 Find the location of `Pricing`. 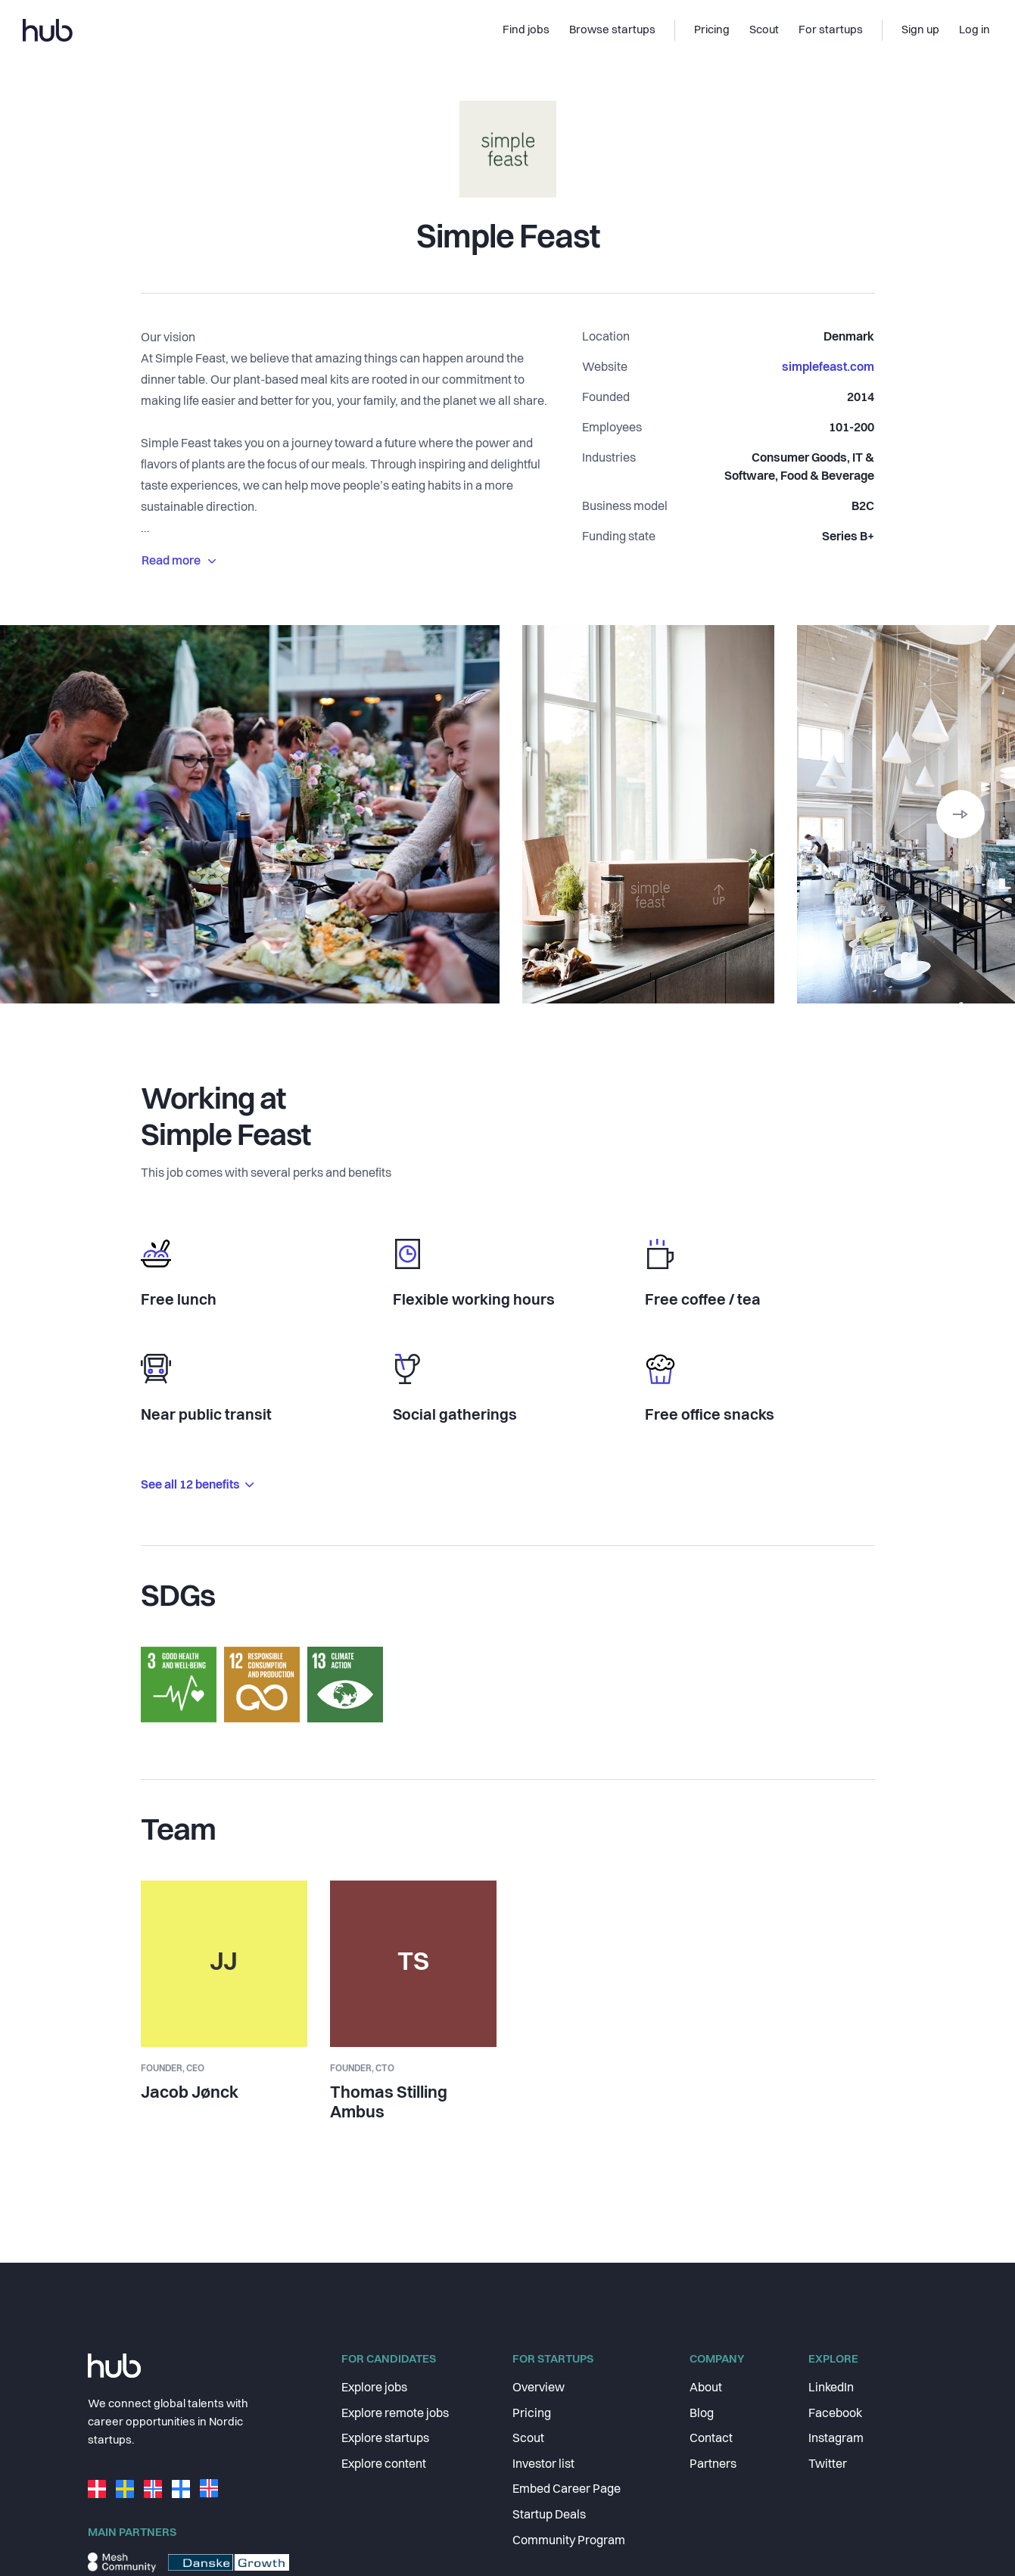

Pricing is located at coordinates (531, 2414).